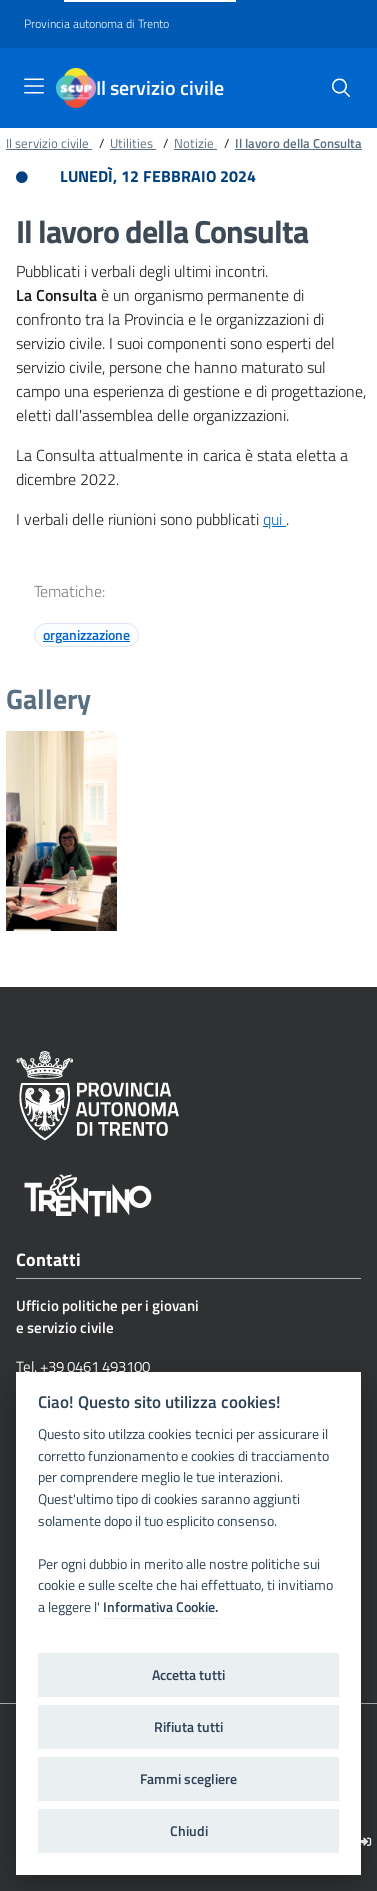 The image size is (377, 1891). Describe the element at coordinates (76, 88) in the screenshot. I see `[Il servizio civile]` at that location.